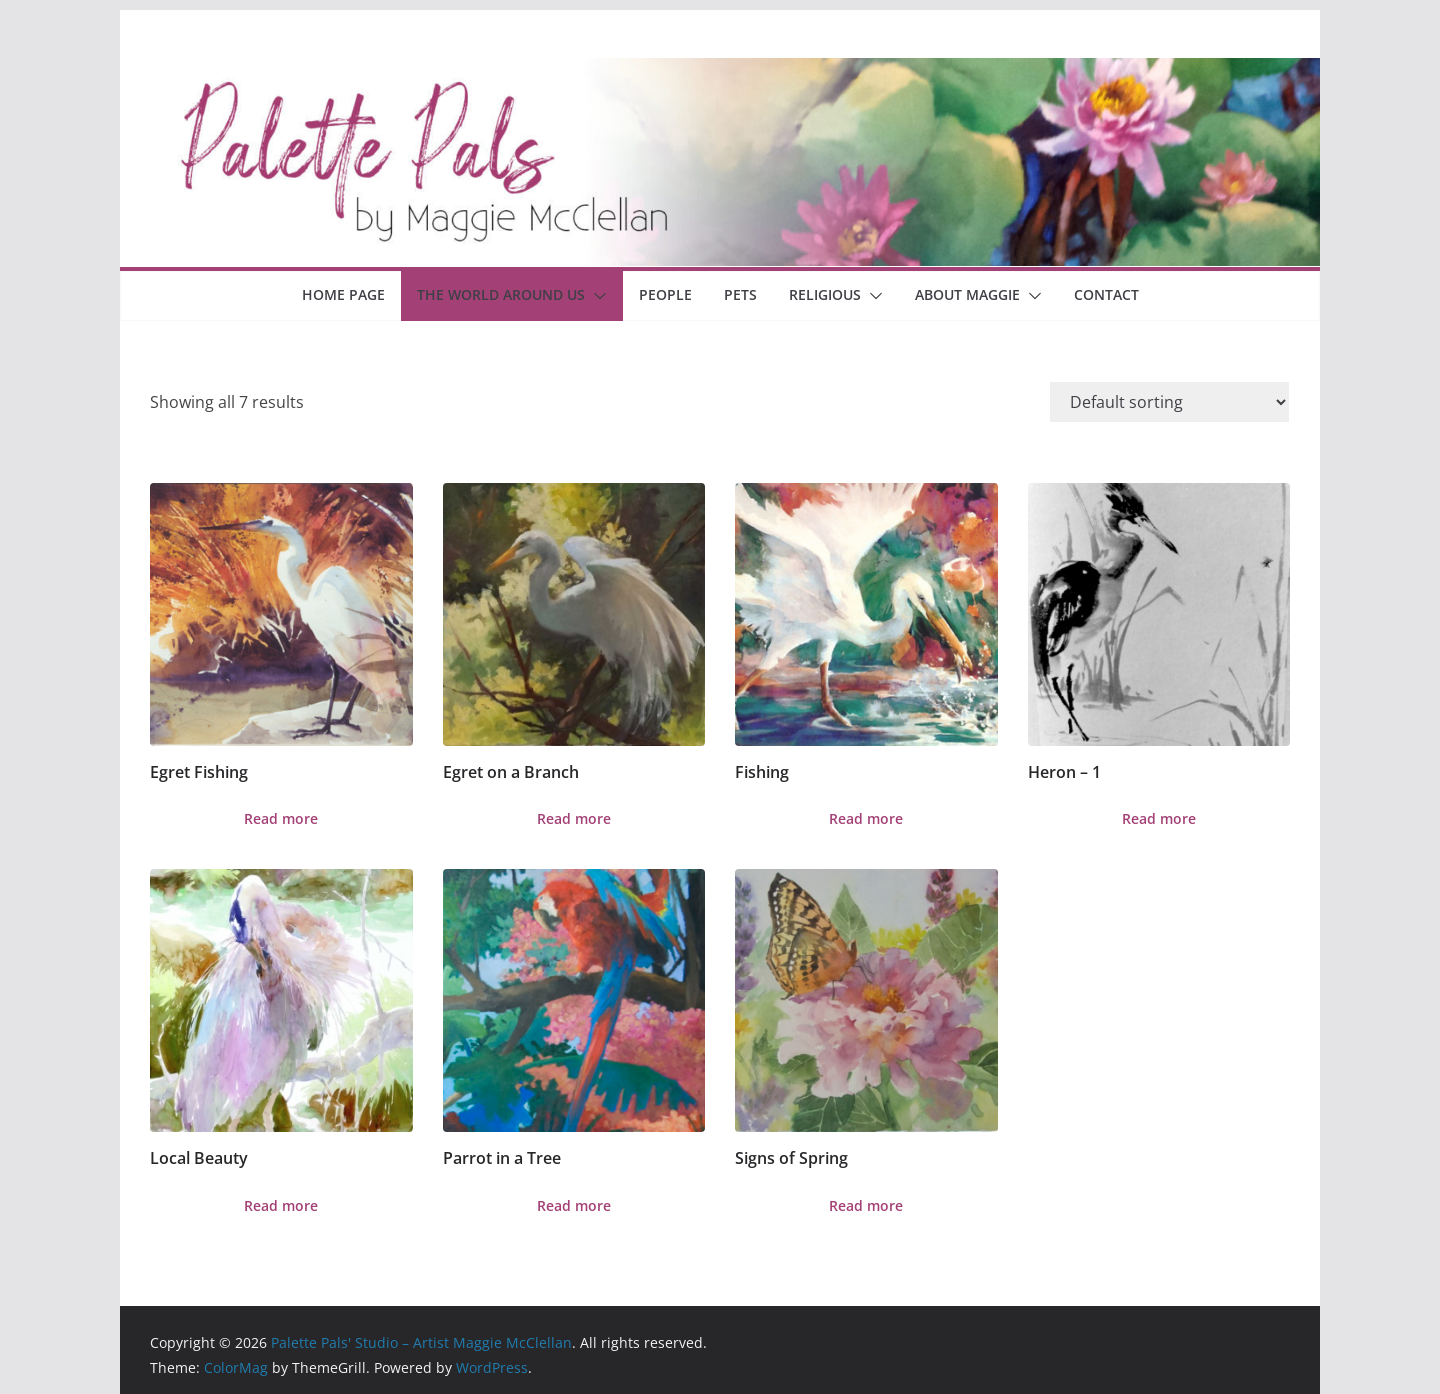  What do you see at coordinates (281, 1205) in the screenshot?
I see `Read more [Read more about “Local Beauty”]` at bounding box center [281, 1205].